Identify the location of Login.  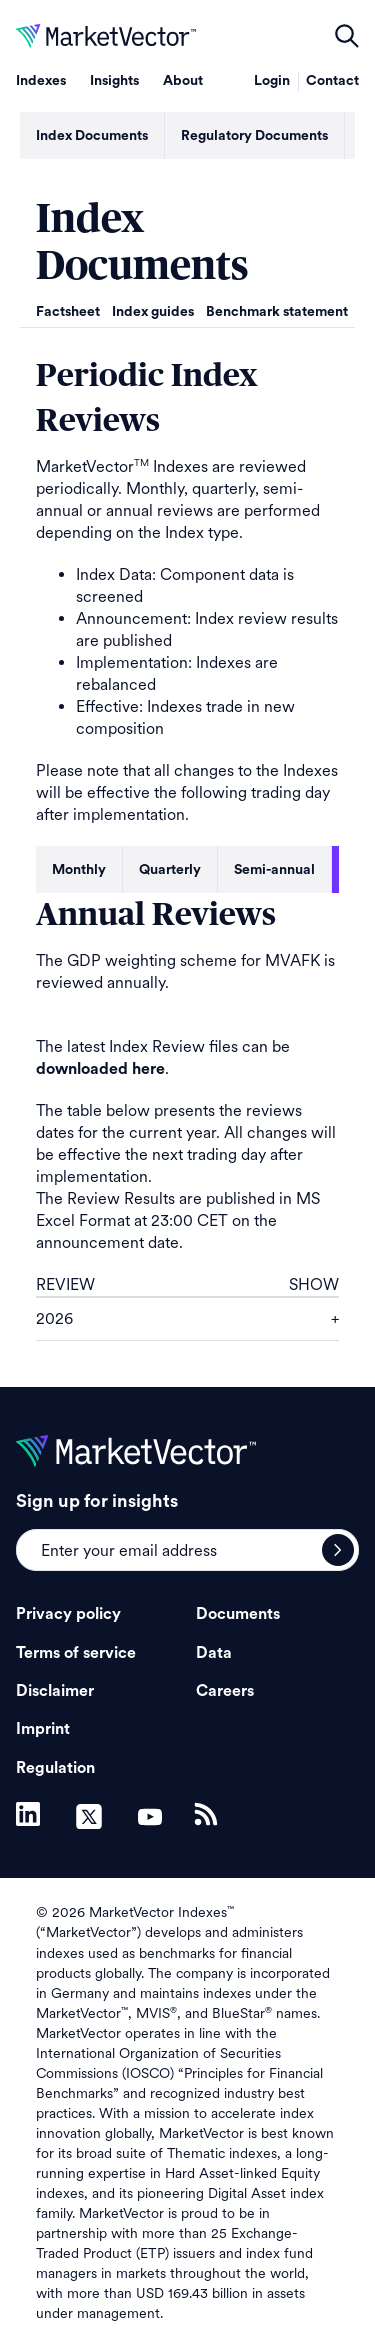
(272, 81).